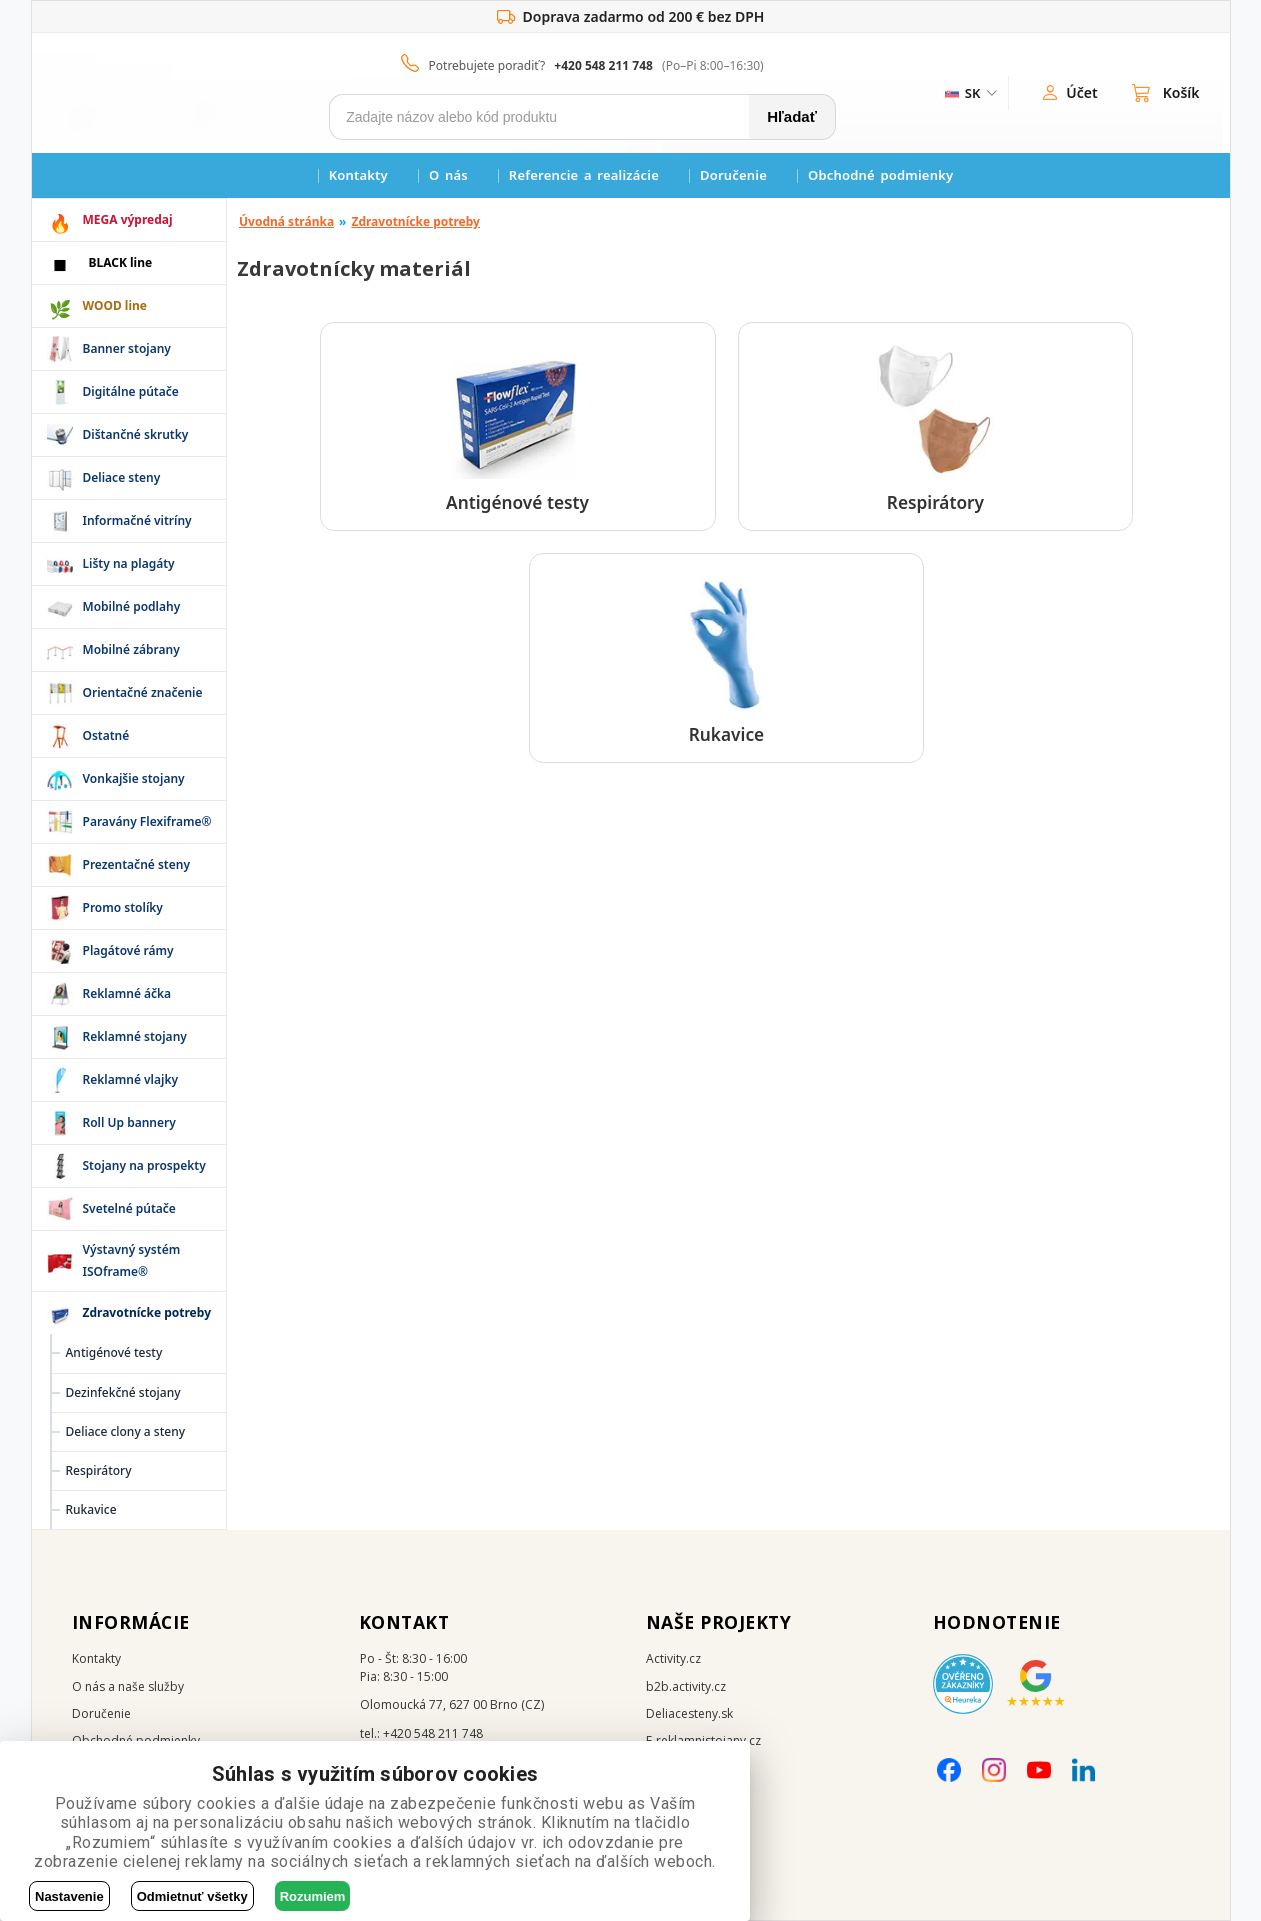 The height and width of the screenshot is (1921, 1261). I want to click on Rukavice, so click(91, 1509).